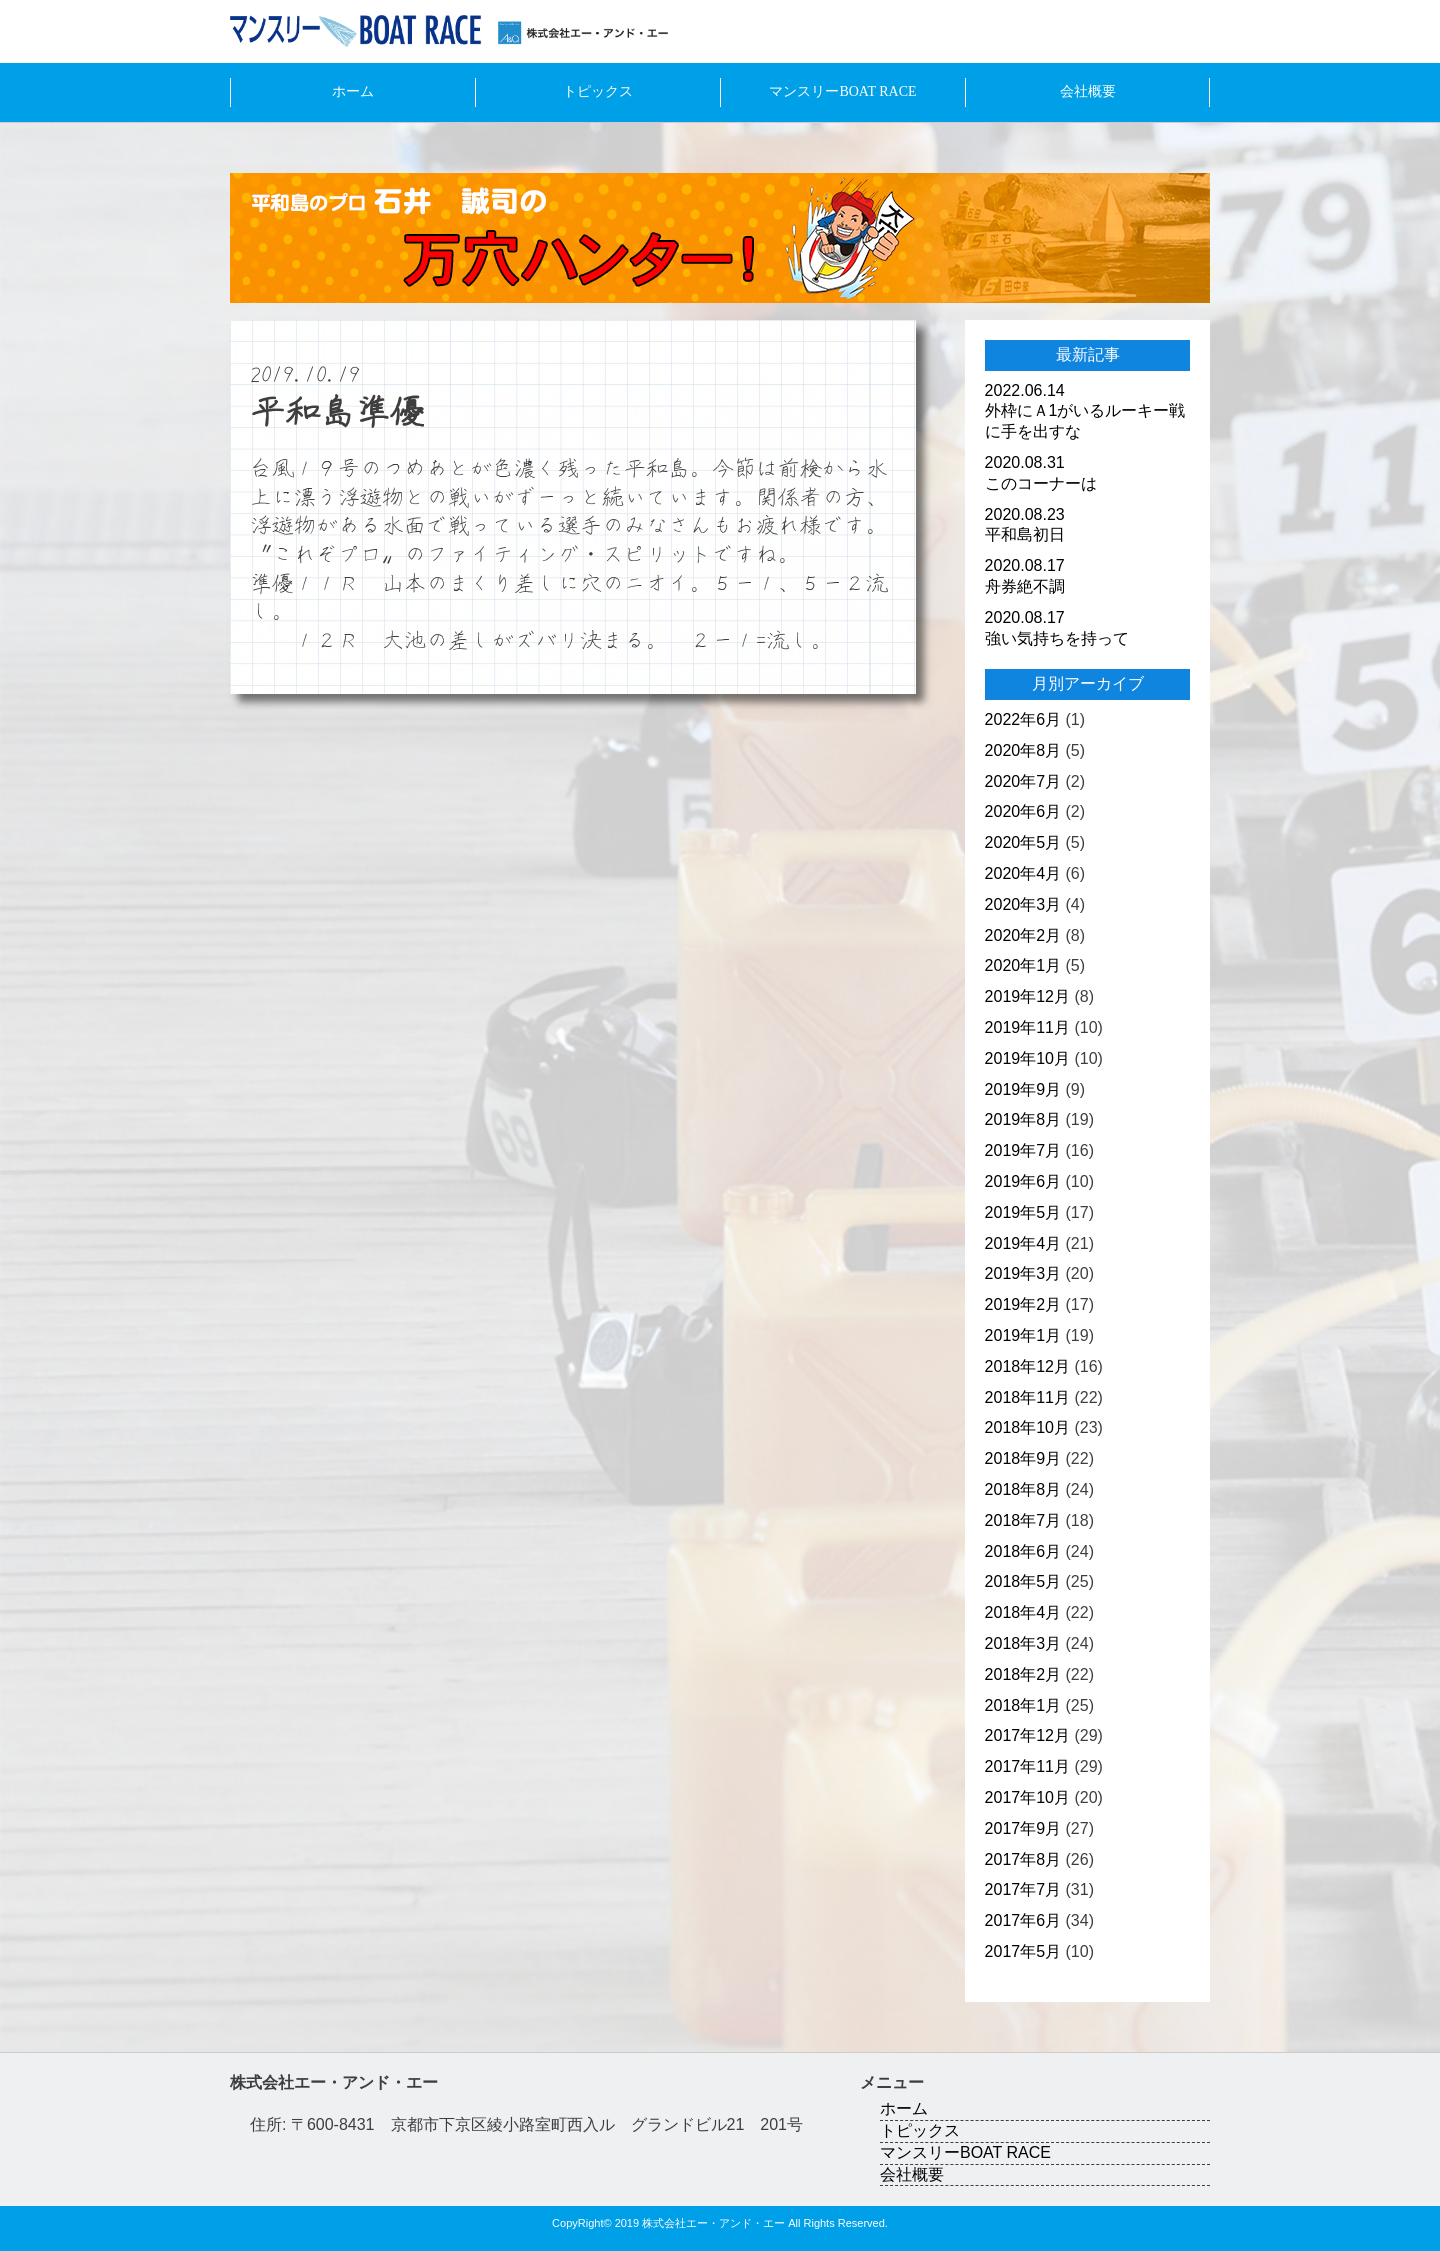  What do you see at coordinates (1023, 1889) in the screenshot?
I see `2017年7月` at bounding box center [1023, 1889].